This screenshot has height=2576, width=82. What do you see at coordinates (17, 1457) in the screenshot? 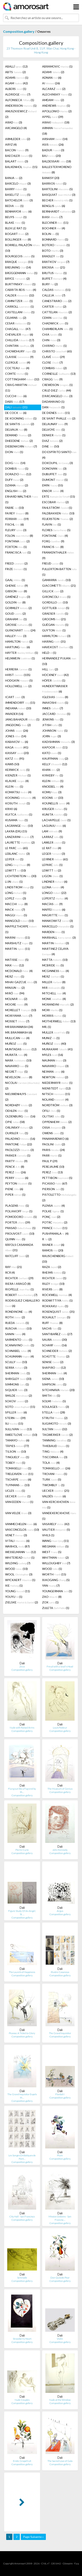
I see `TINGUELY (1)` at bounding box center [17, 1457].